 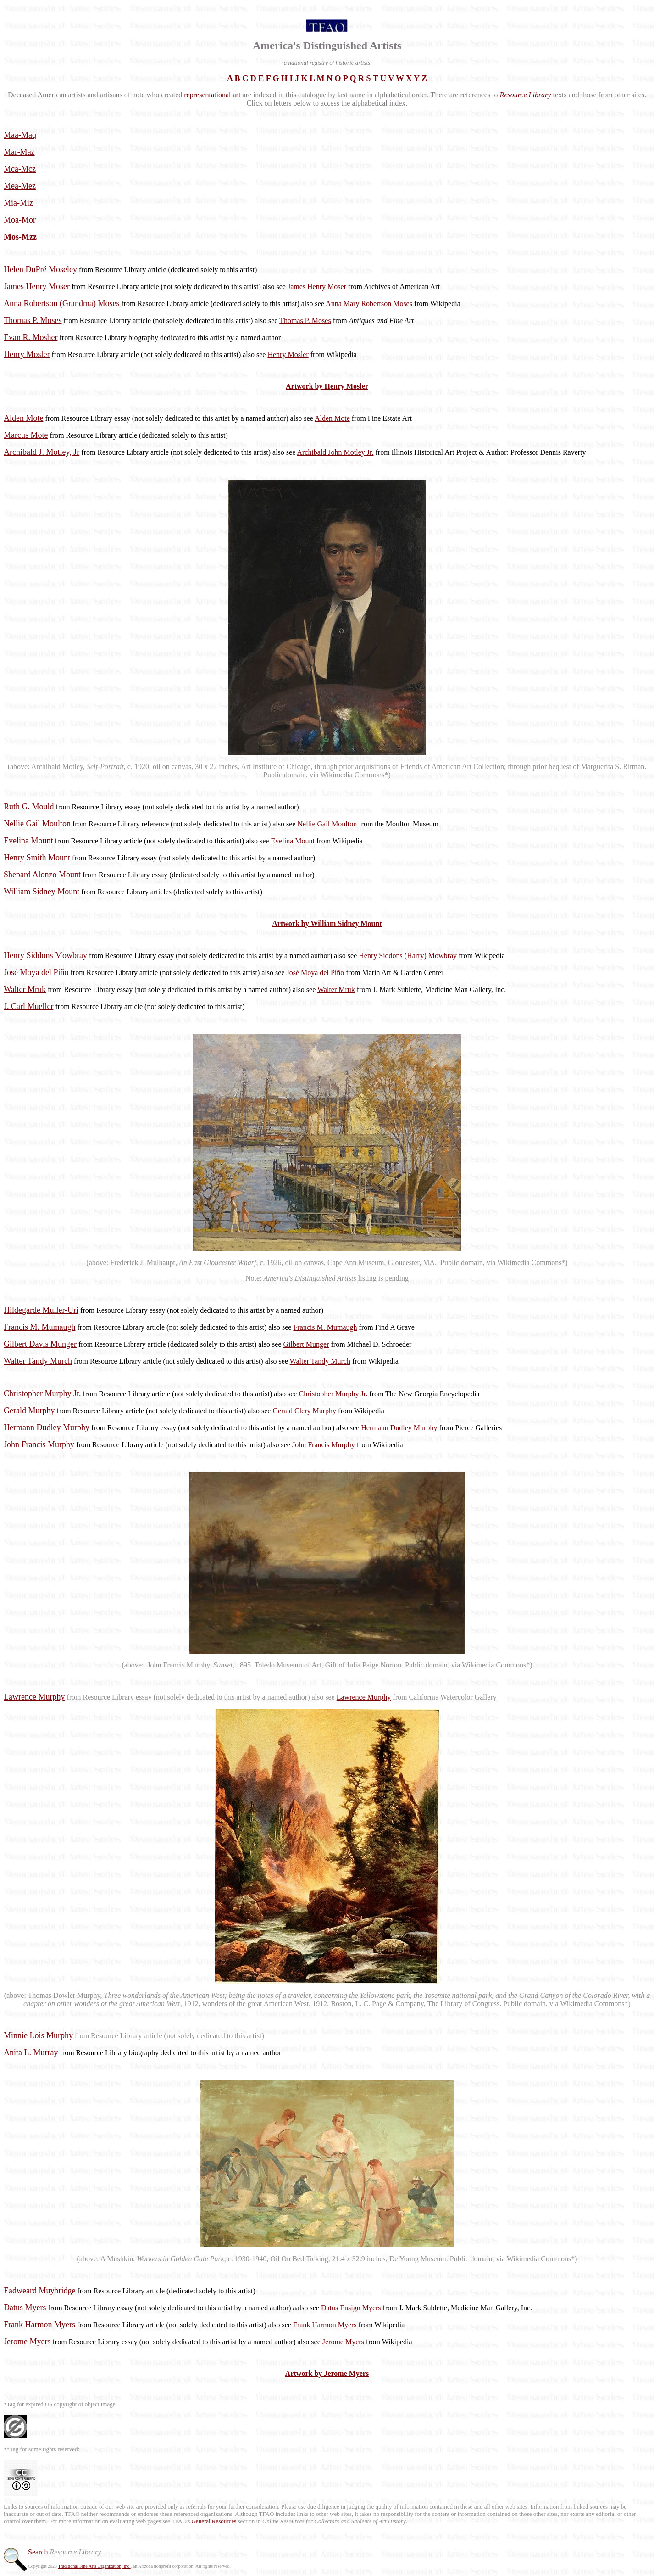 I want to click on Anna Mary Robertson Moses, so click(x=369, y=303).